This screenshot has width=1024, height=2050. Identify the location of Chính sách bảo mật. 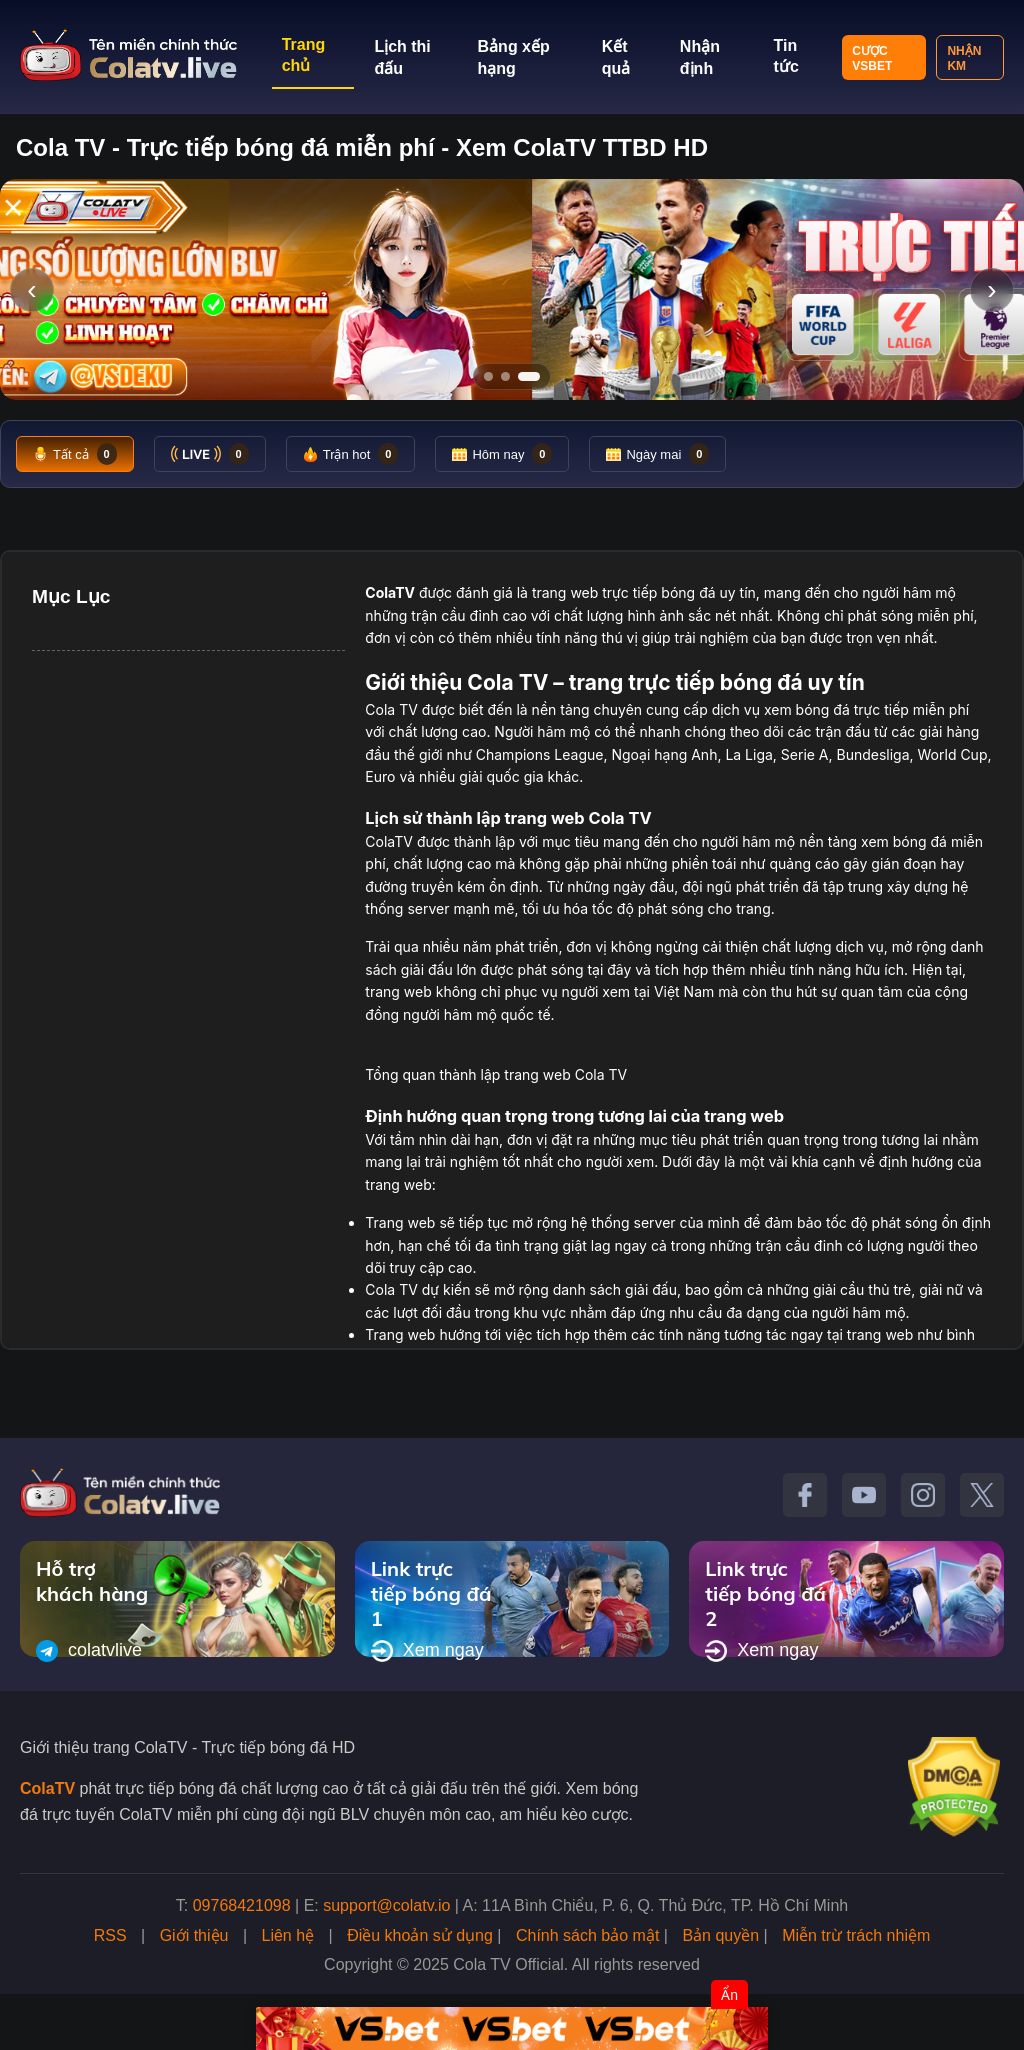
(587, 1935).